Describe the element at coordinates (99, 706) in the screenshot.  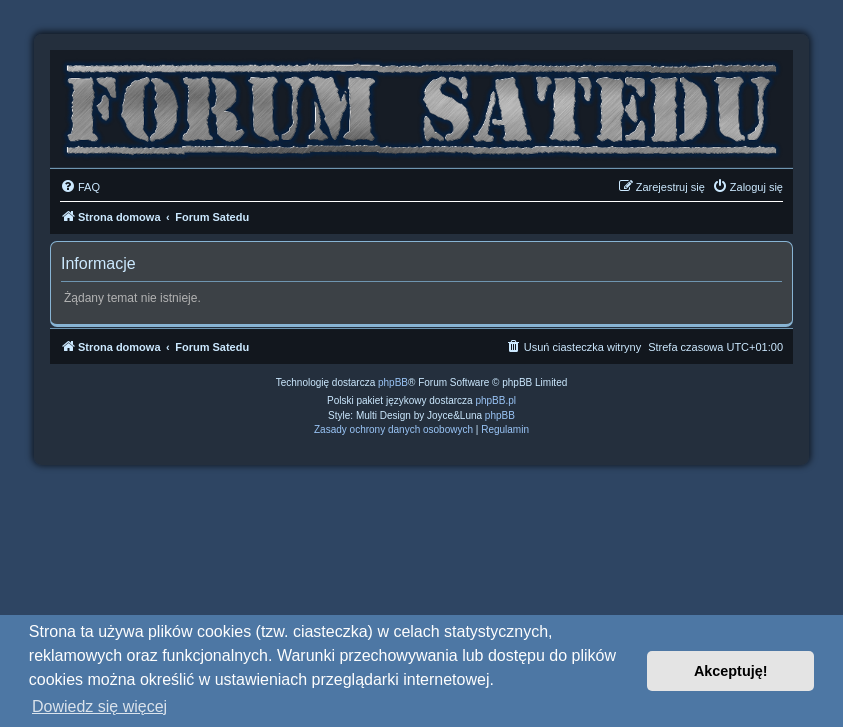
I see `Dowiedz się więcej [button]` at that location.